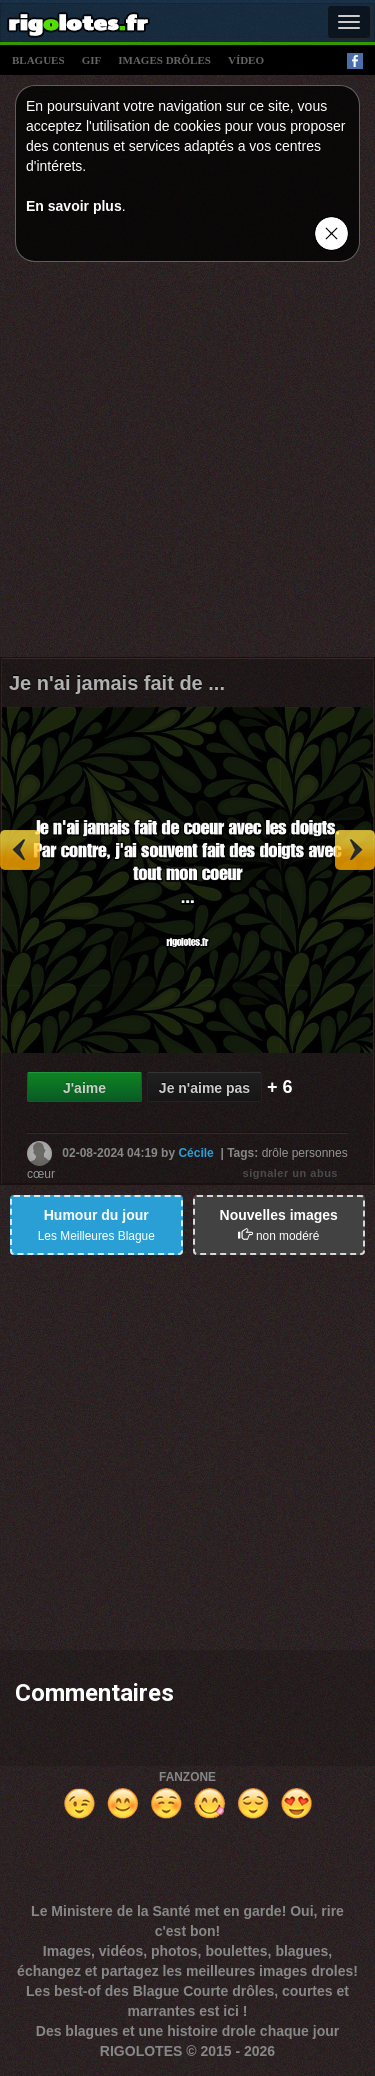  What do you see at coordinates (84, 1088) in the screenshot?
I see `J'aime` at bounding box center [84, 1088].